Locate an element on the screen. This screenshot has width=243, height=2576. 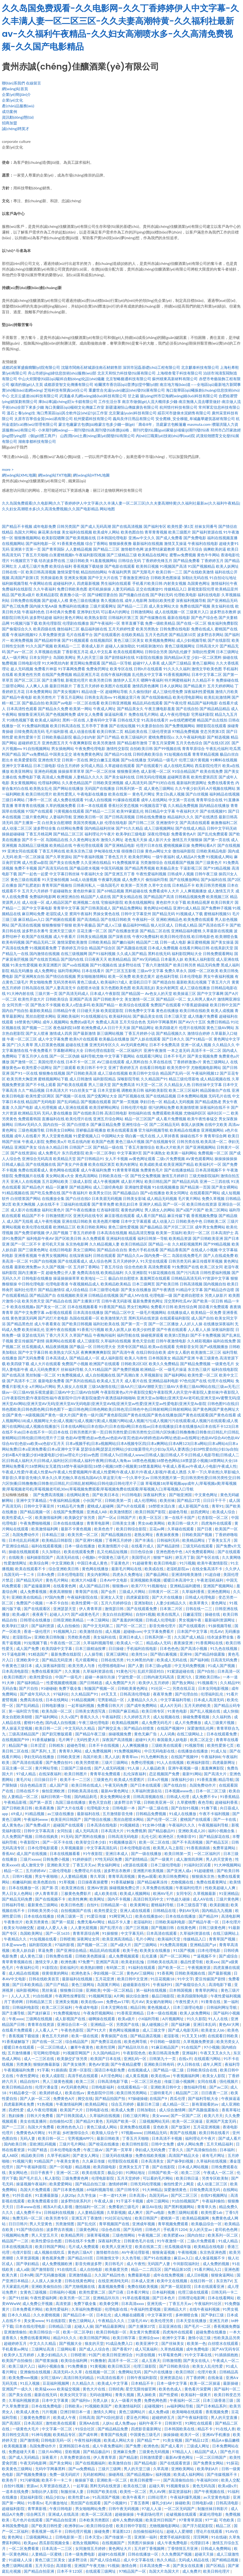
黄色av网址大全 is located at coordinates (158, 851).